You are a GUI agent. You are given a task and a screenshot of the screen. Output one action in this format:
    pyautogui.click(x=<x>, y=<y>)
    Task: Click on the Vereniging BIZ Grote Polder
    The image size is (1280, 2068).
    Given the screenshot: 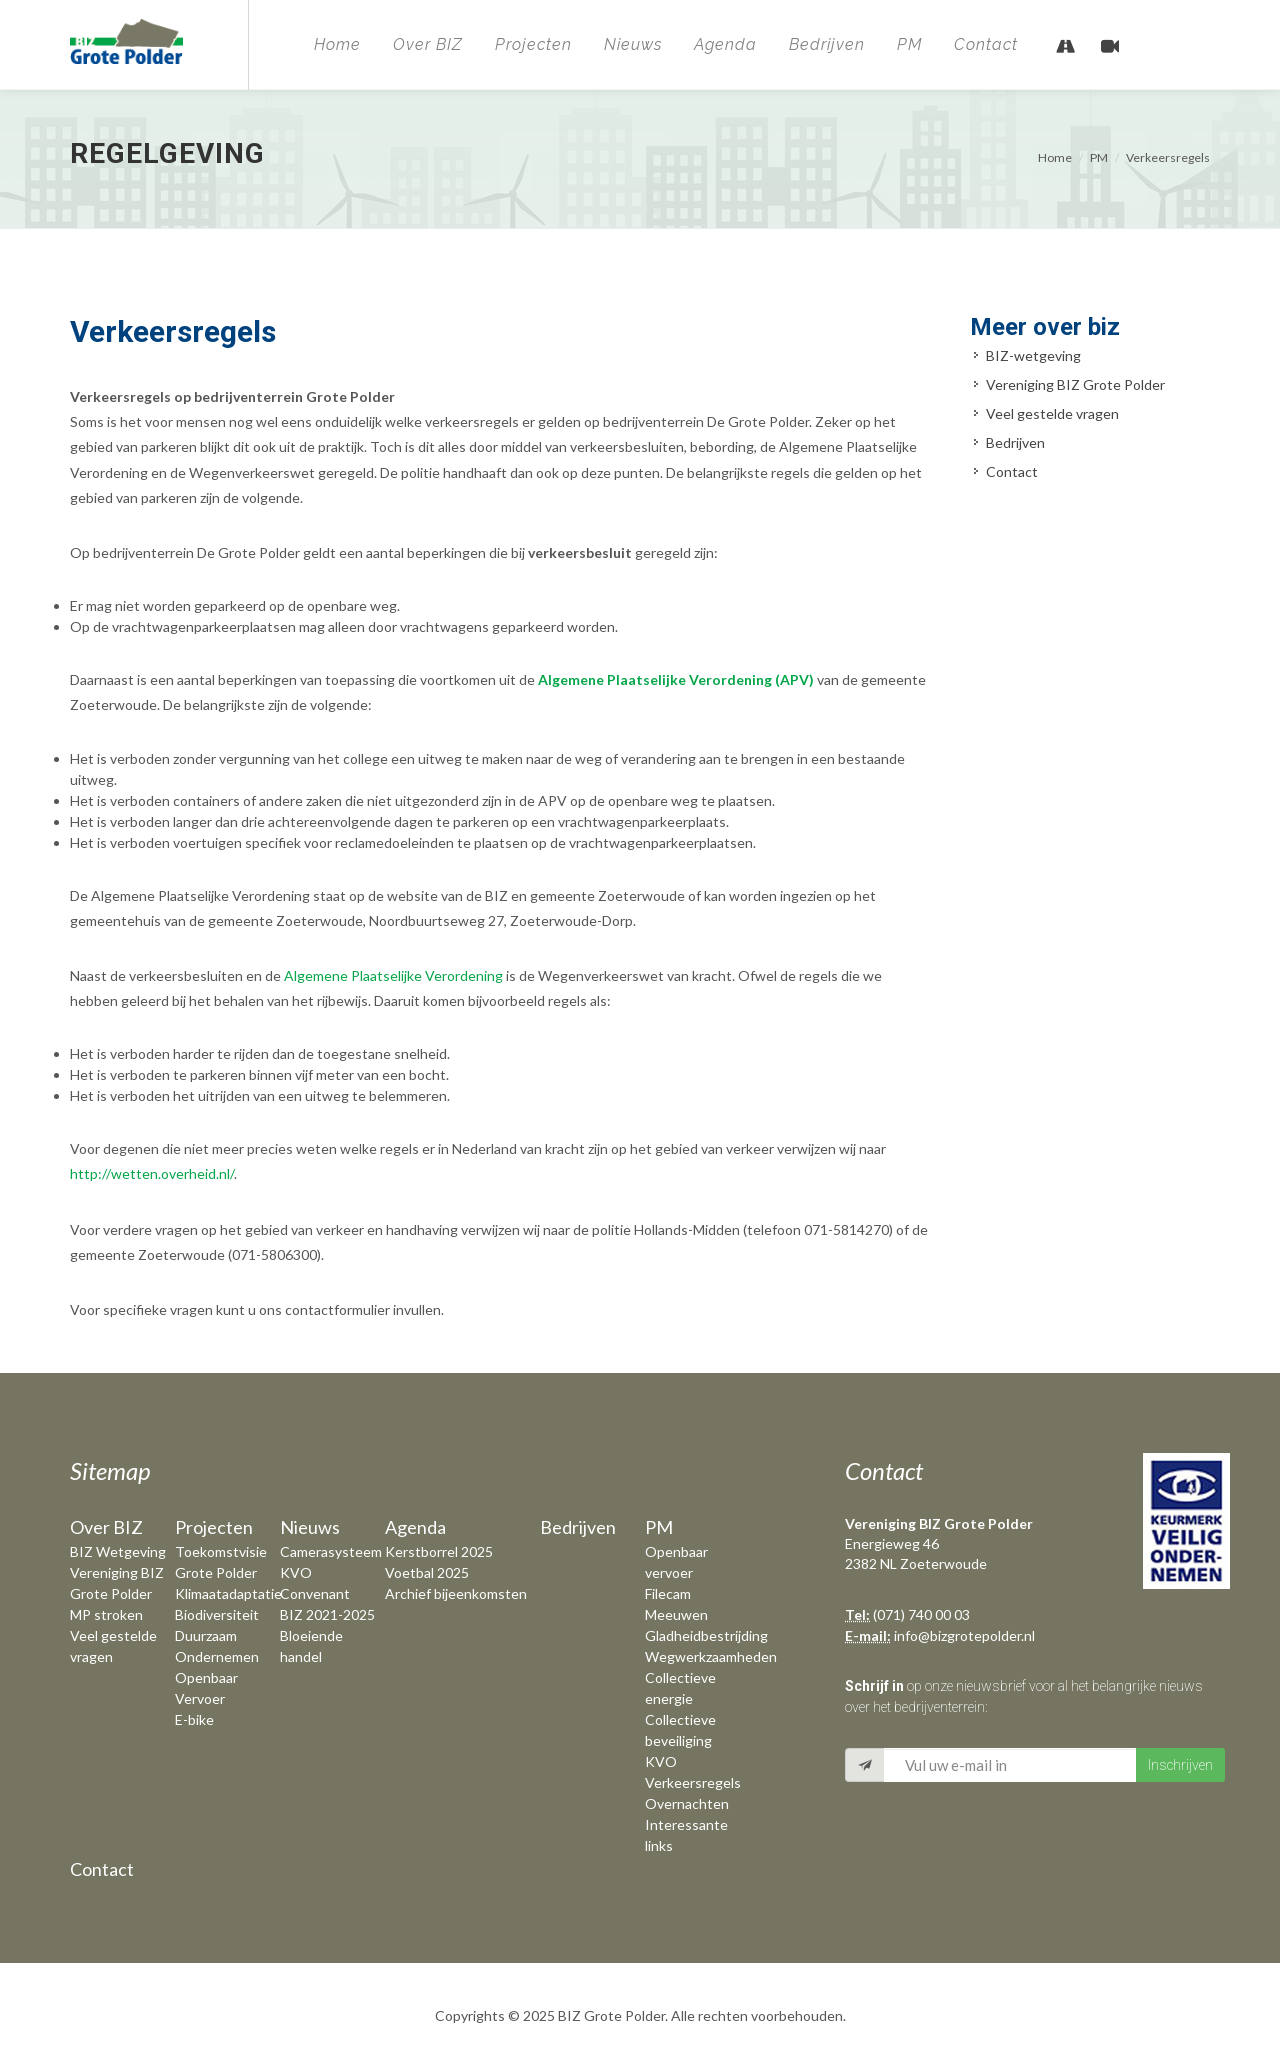 What is the action you would take?
    pyautogui.click(x=1075, y=384)
    